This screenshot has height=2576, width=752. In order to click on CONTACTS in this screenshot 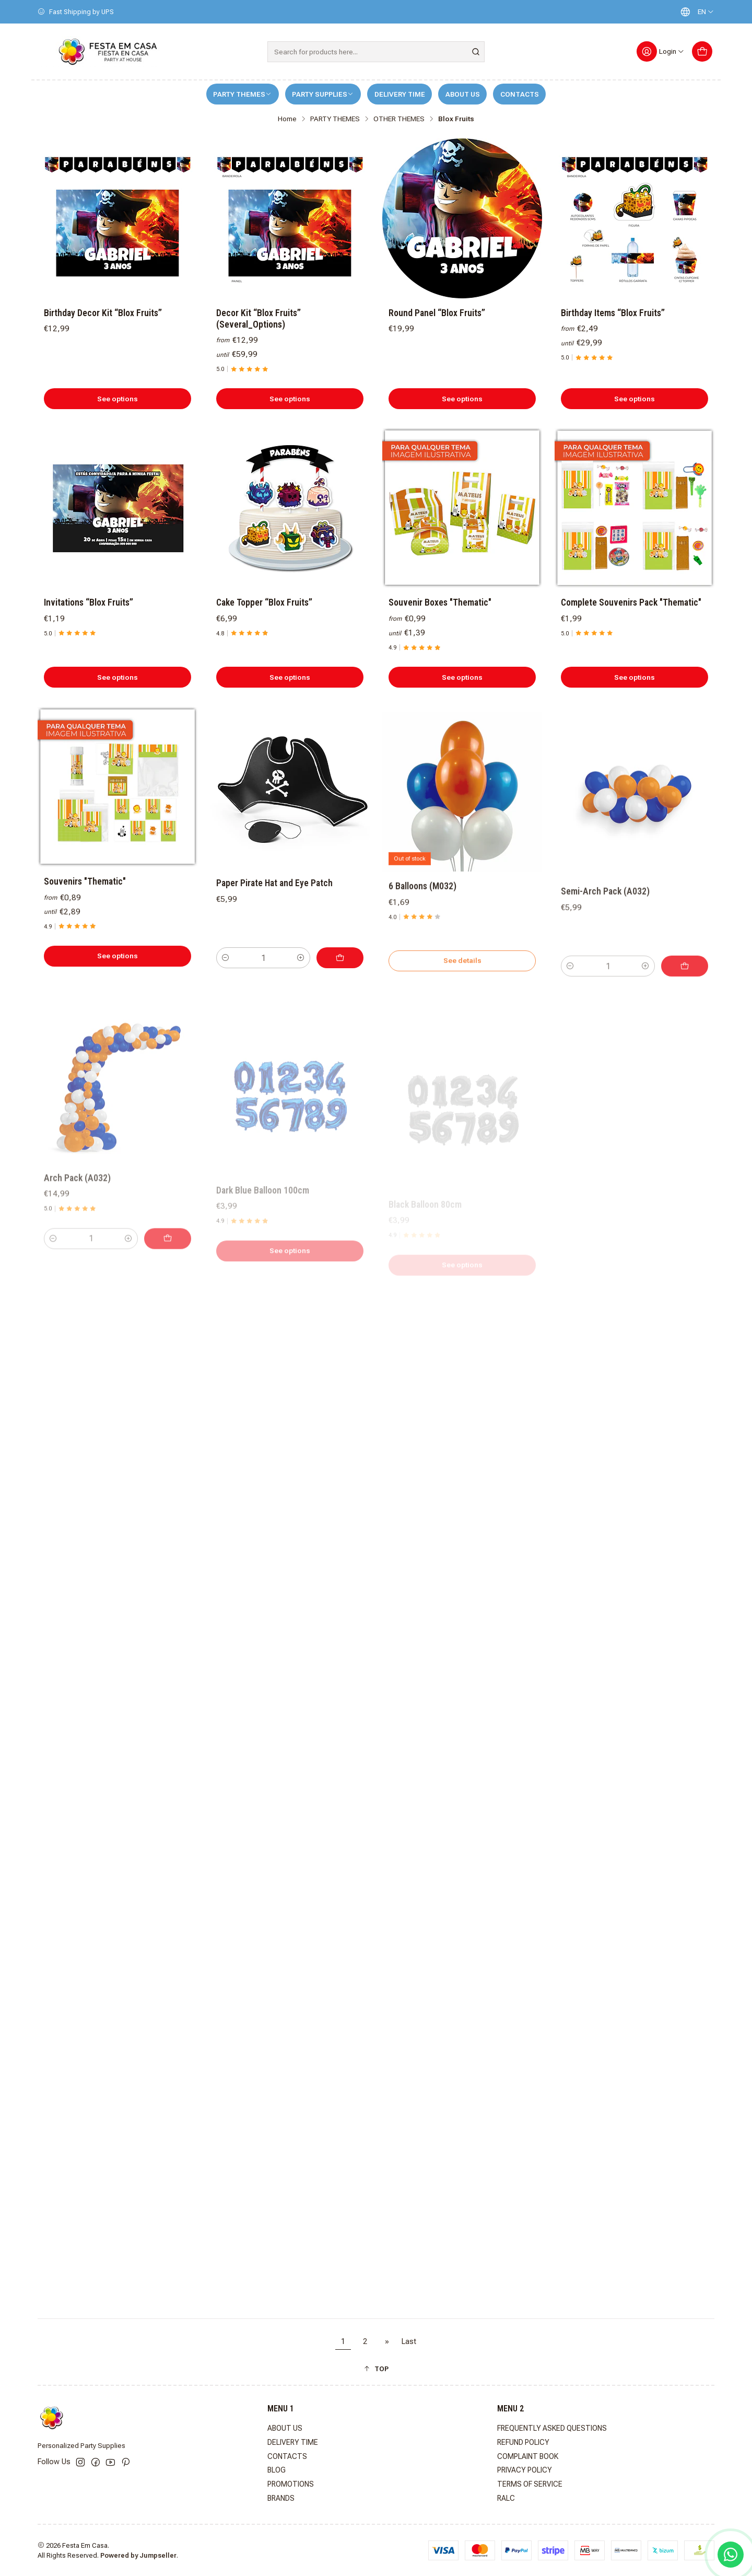, I will do `click(519, 94)`.